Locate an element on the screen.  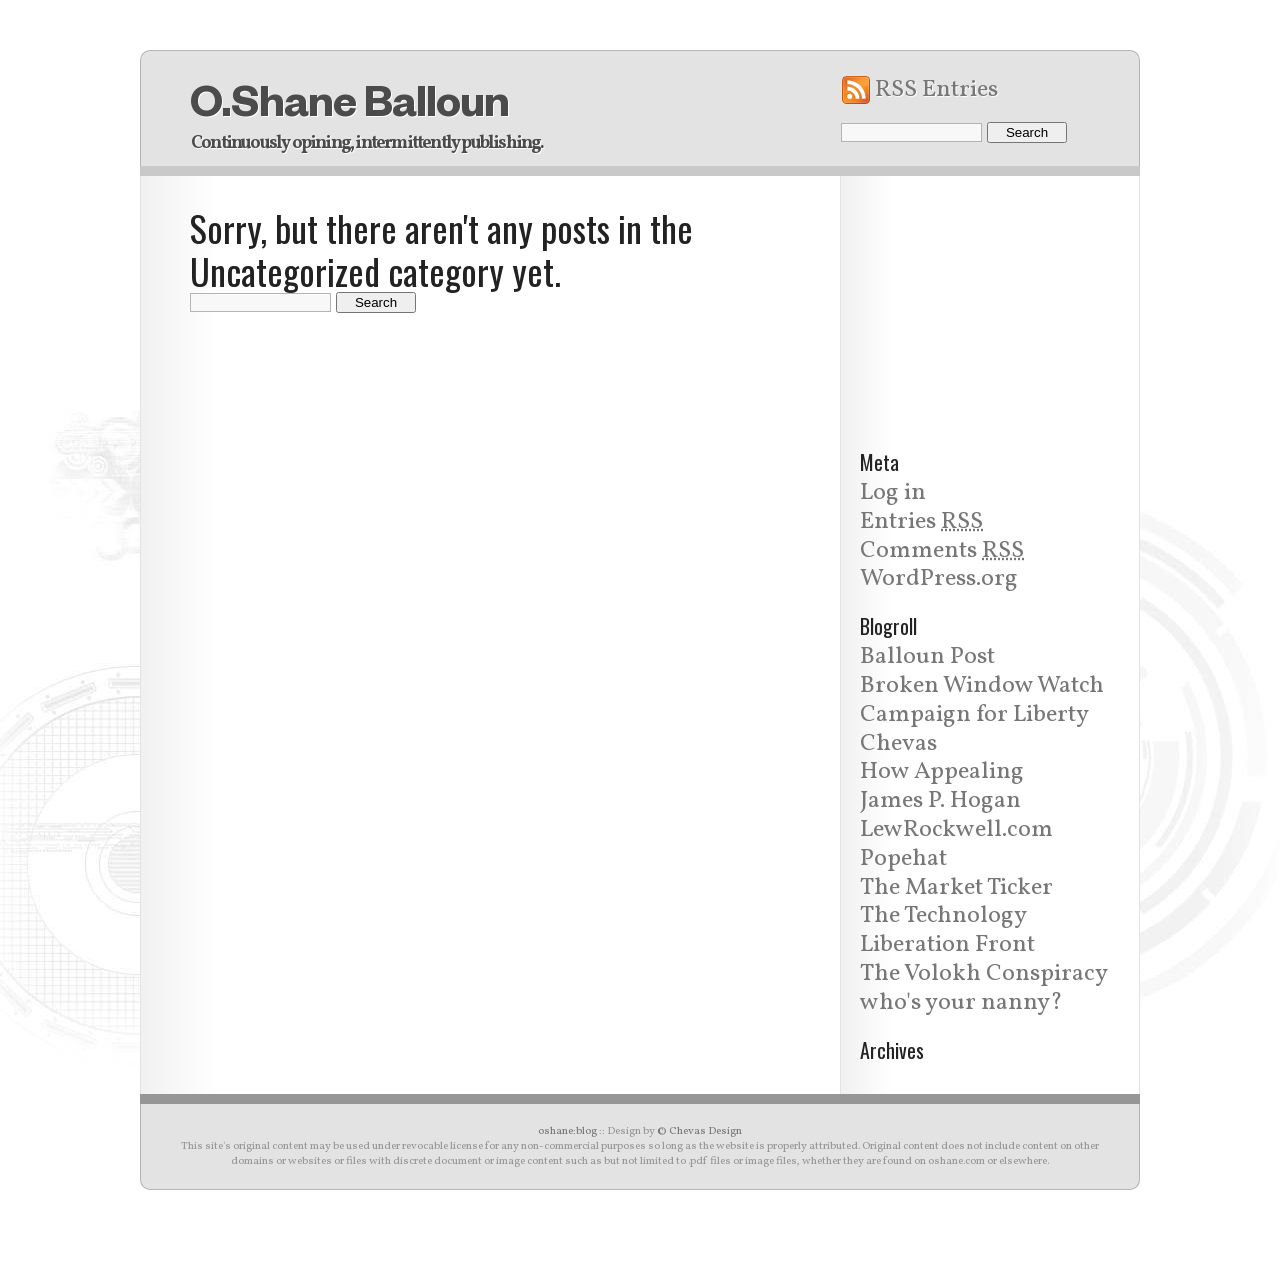
who's your nanny? is located at coordinates (961, 1003).